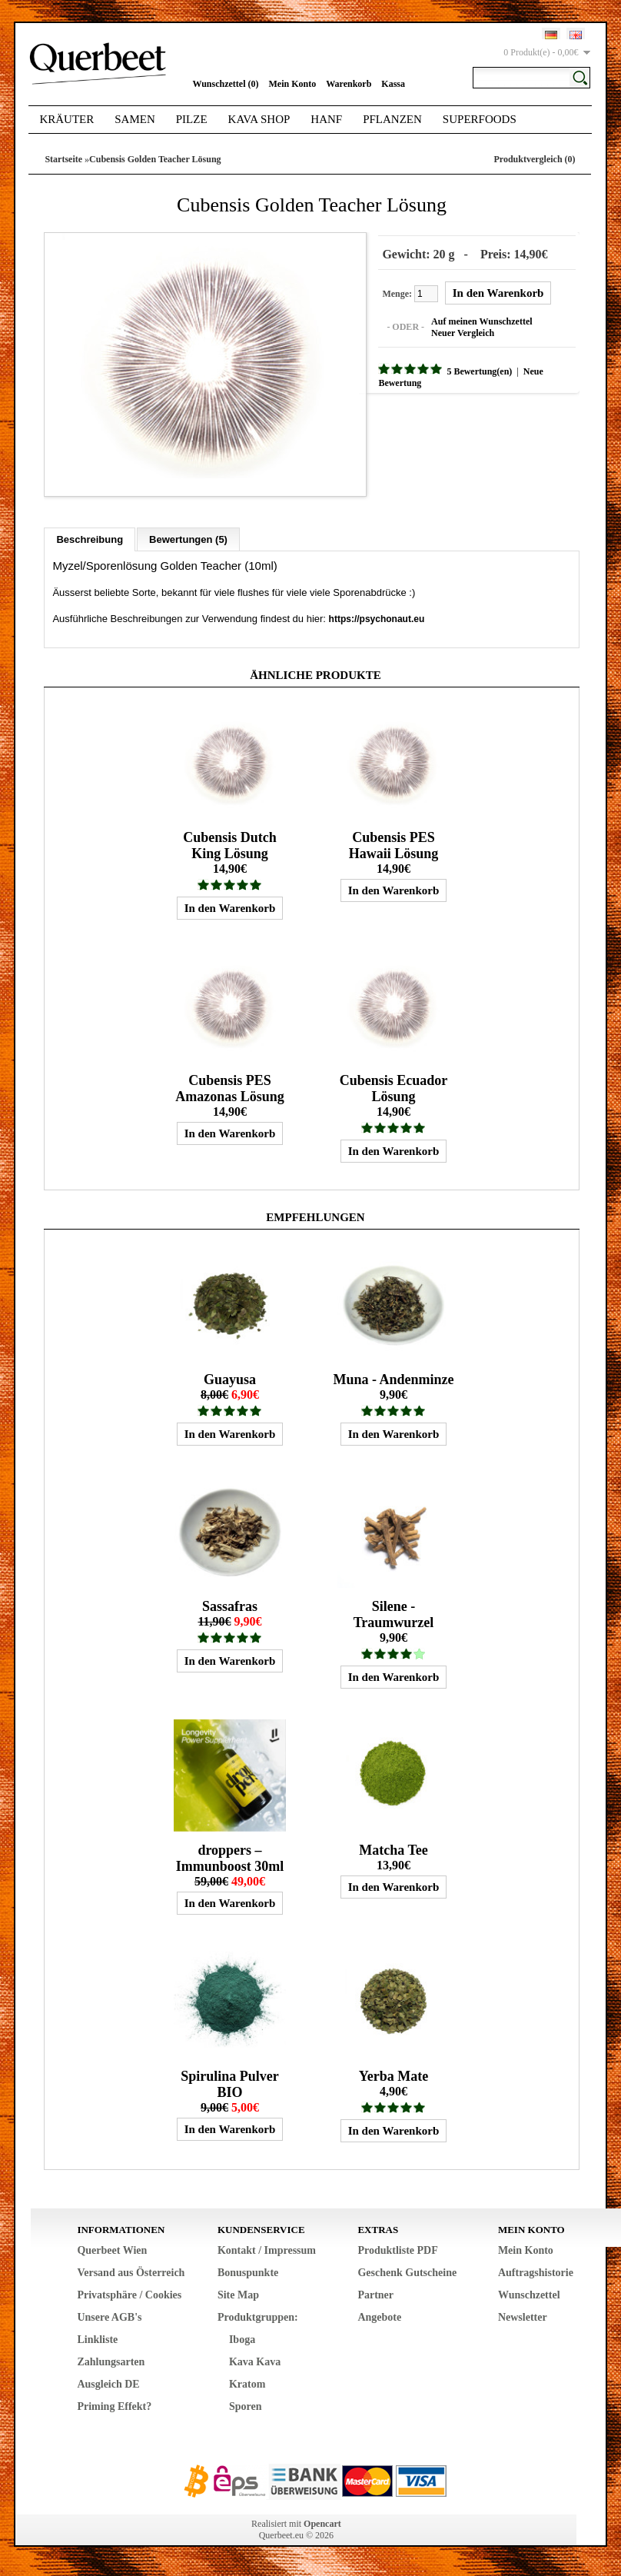 This screenshot has height=2576, width=621. Describe the element at coordinates (245, 2412) in the screenshot. I see `Sporen` at that location.